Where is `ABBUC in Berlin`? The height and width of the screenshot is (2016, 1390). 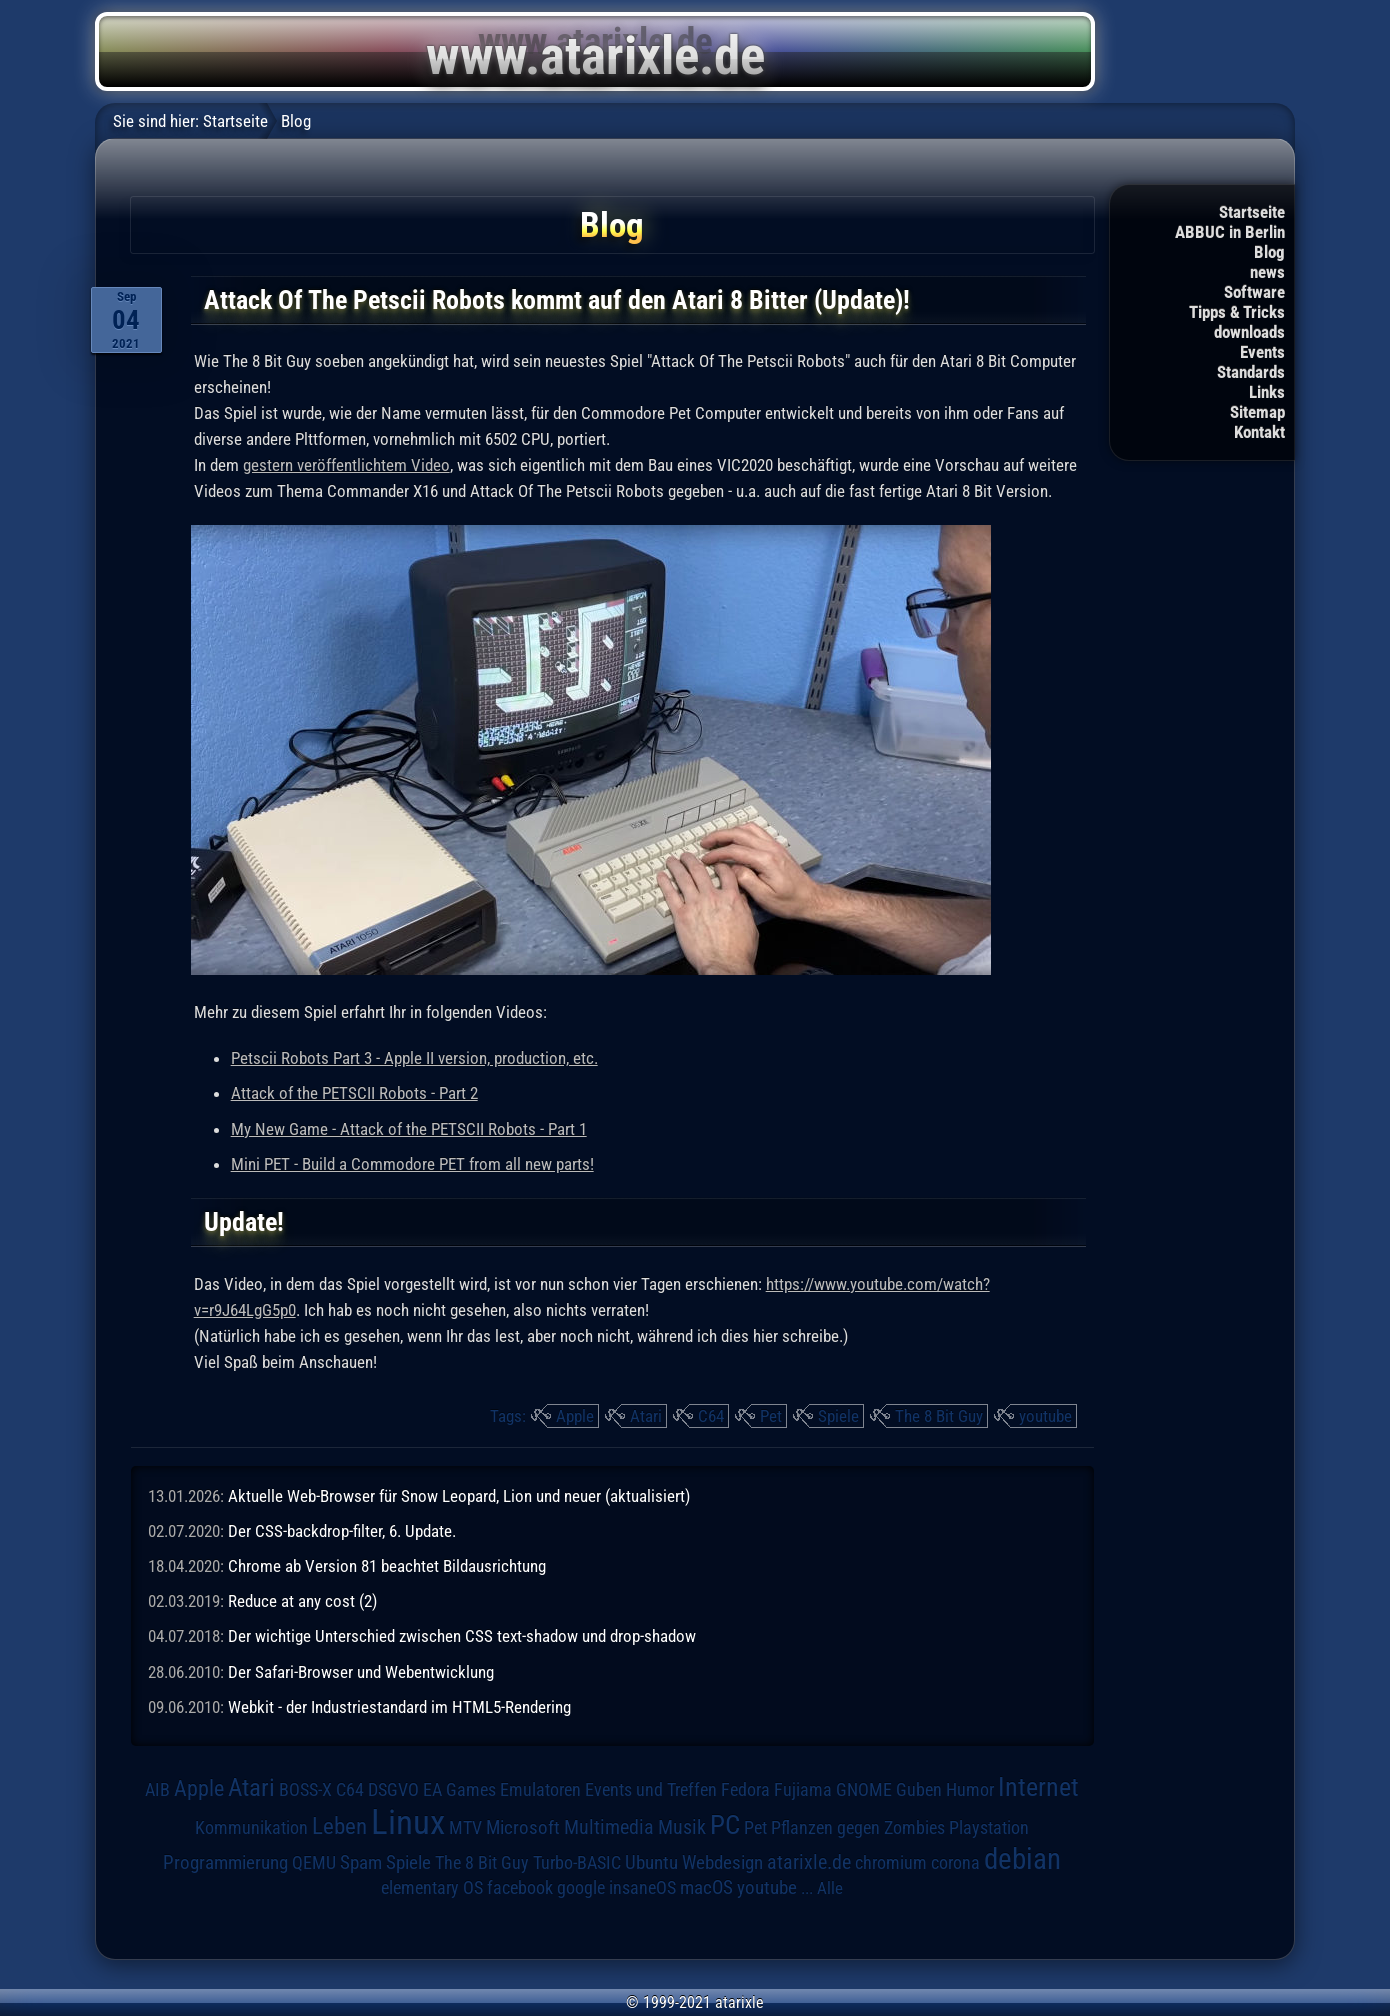
ABBUC in Berlin is located at coordinates (1230, 232).